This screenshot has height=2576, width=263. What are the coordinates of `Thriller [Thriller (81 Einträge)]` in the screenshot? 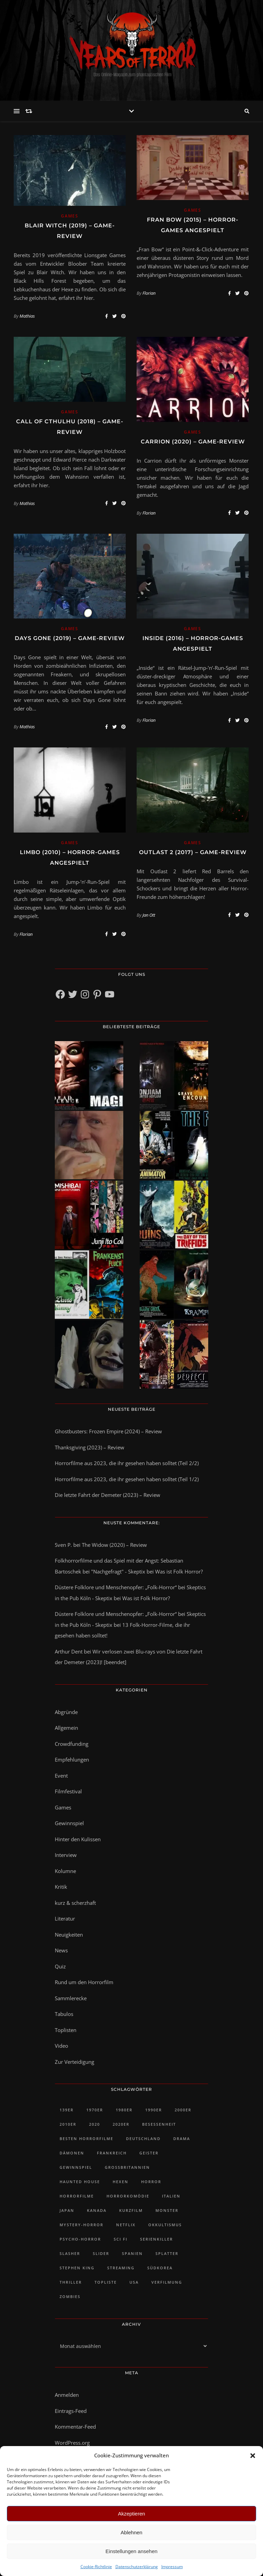 It's located at (71, 2282).